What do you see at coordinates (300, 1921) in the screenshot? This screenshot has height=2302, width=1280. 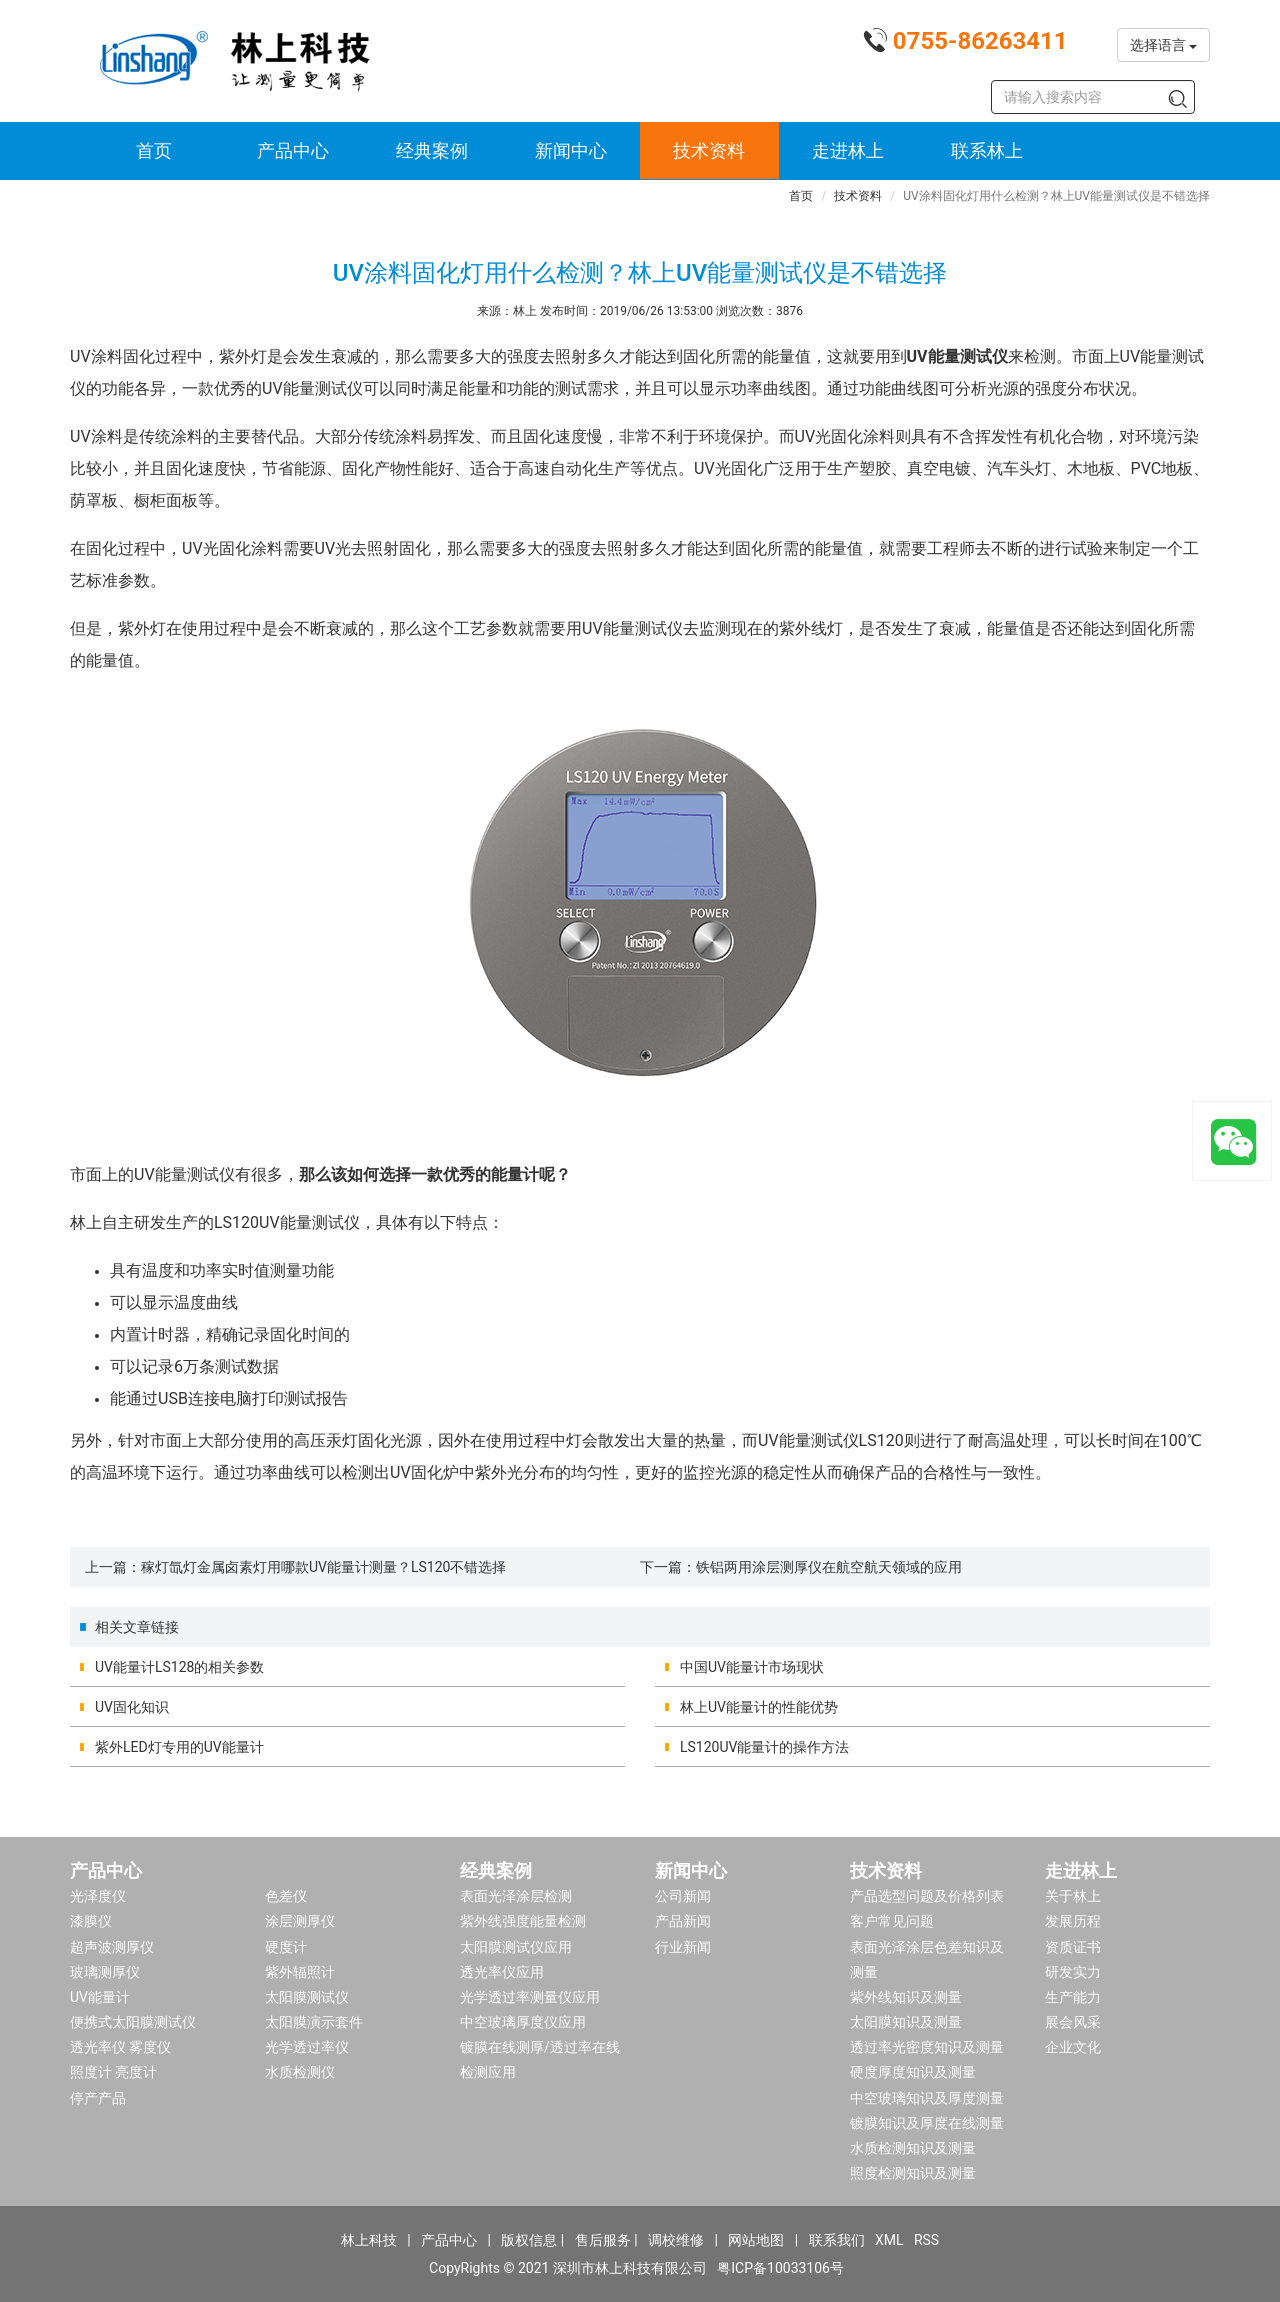 I see `涂层测厚仪` at bounding box center [300, 1921].